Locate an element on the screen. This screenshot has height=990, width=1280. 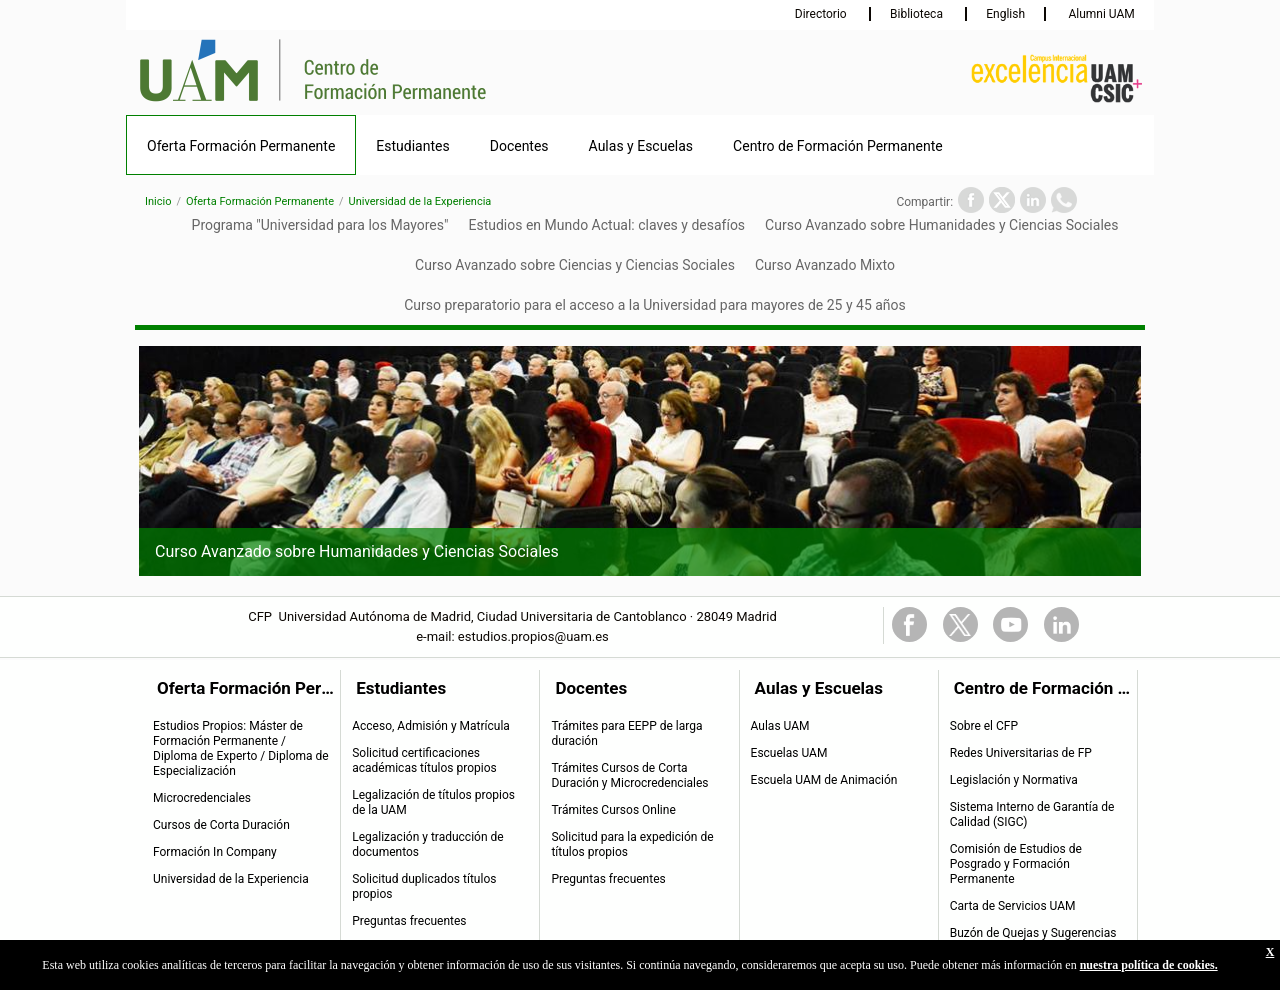
Legalización de títulos propios de la UAM is located at coordinates (433, 802).